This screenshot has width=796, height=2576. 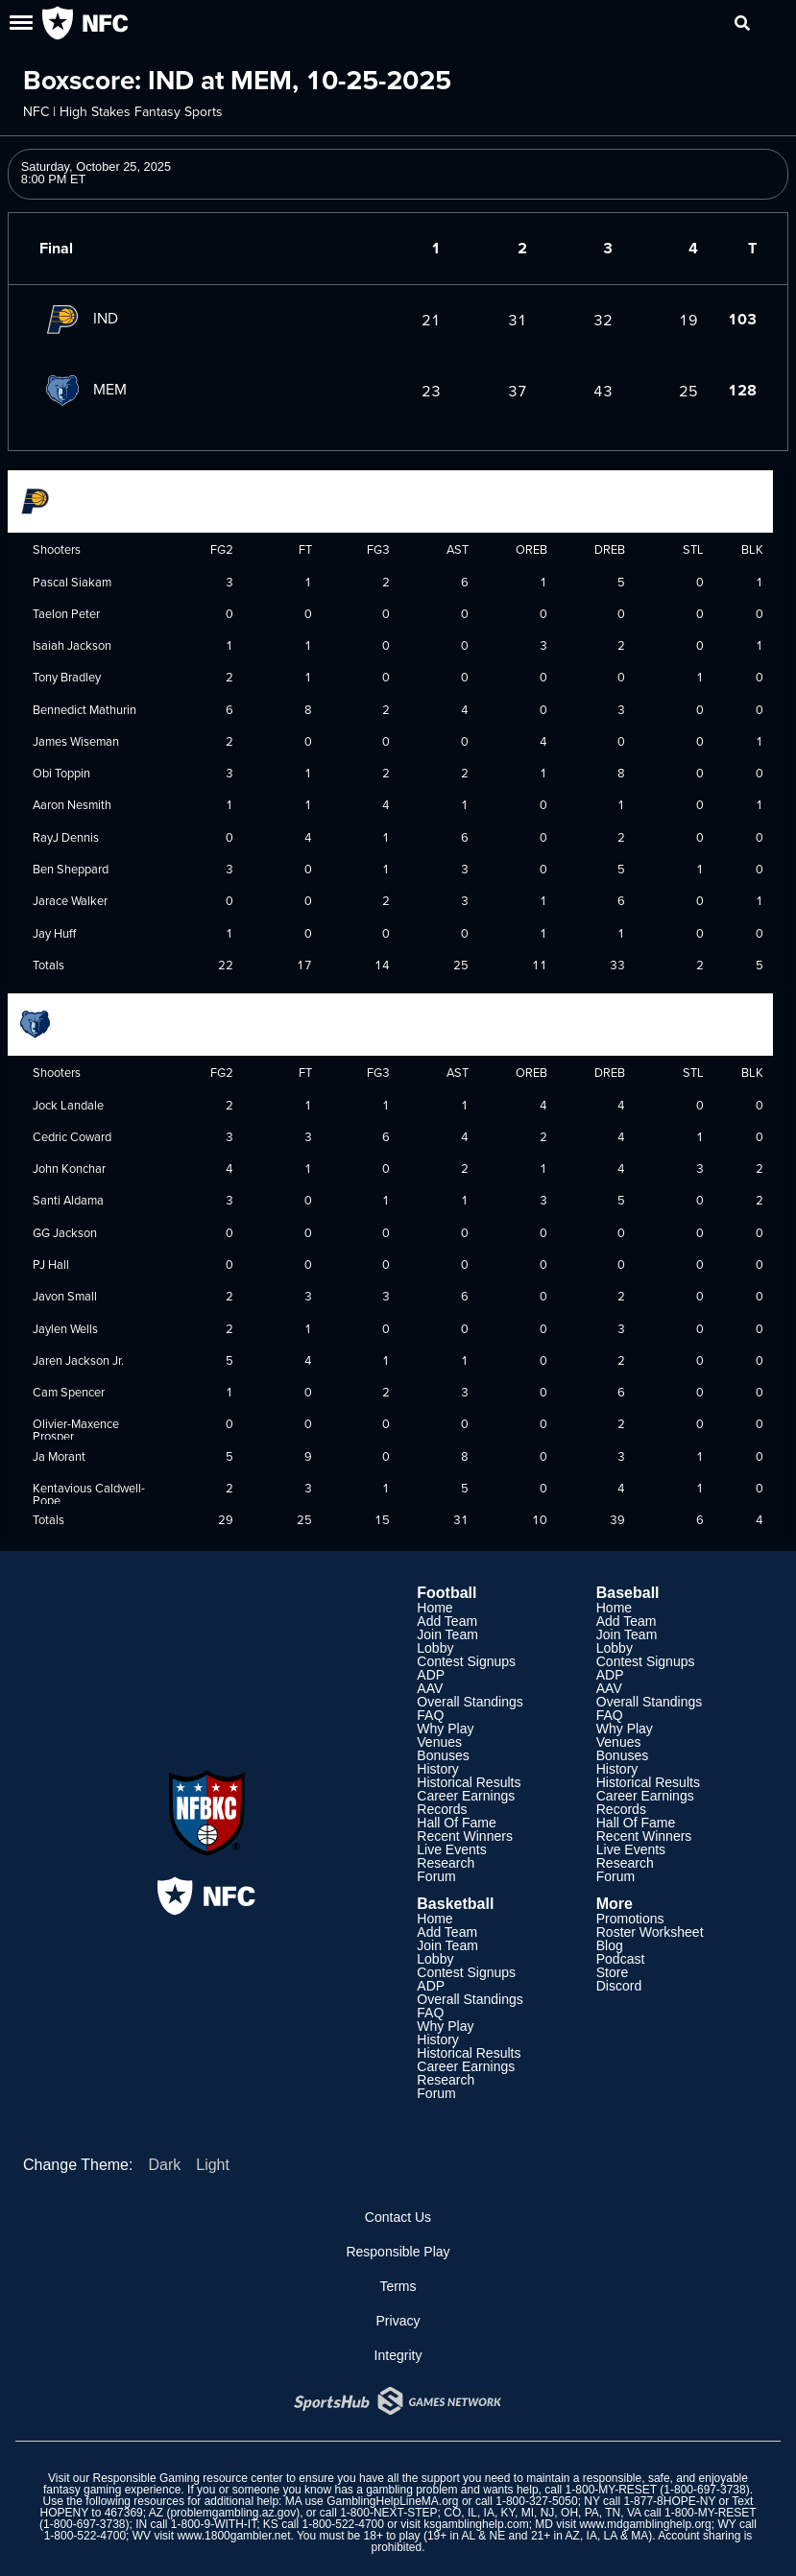 What do you see at coordinates (447, 1621) in the screenshot?
I see `Add Team` at bounding box center [447, 1621].